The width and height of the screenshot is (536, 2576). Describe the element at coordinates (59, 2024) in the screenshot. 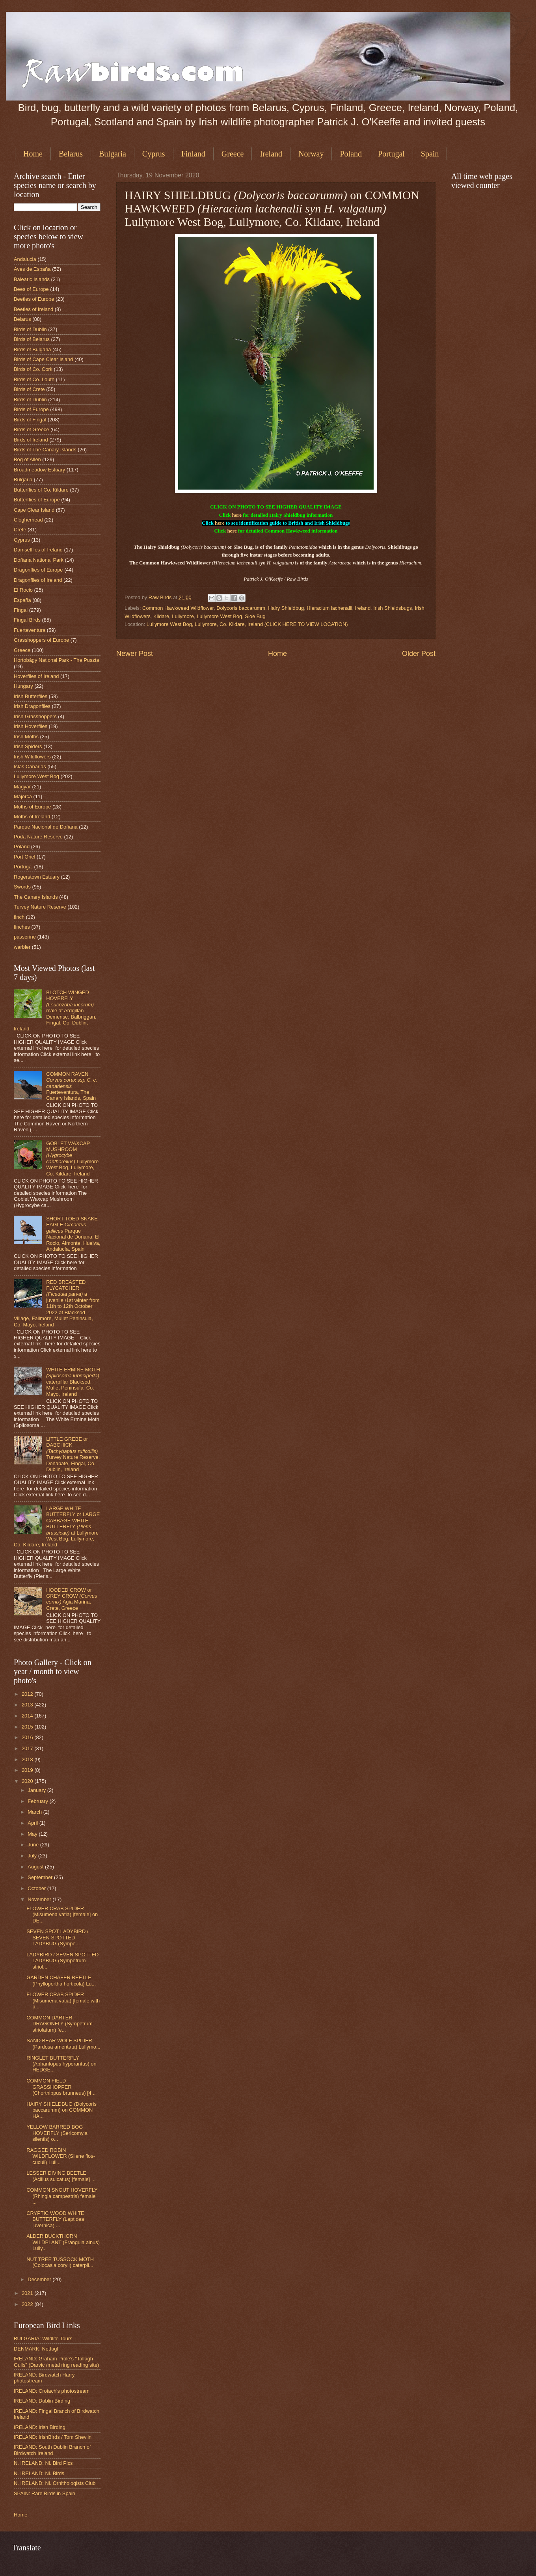

I see `COMMON DARTER DRAGONFLY (Sympetrum striolatum) fe...` at that location.